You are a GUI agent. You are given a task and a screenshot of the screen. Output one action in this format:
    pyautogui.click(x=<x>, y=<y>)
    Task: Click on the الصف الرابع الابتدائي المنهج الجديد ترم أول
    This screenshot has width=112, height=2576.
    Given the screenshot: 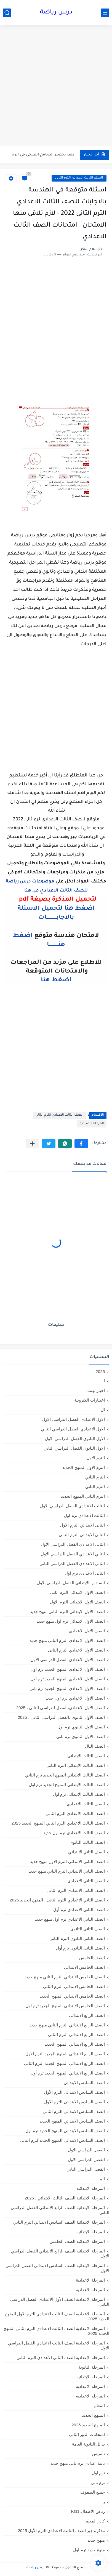 What is the action you would take?
    pyautogui.click(x=68, y=2073)
    